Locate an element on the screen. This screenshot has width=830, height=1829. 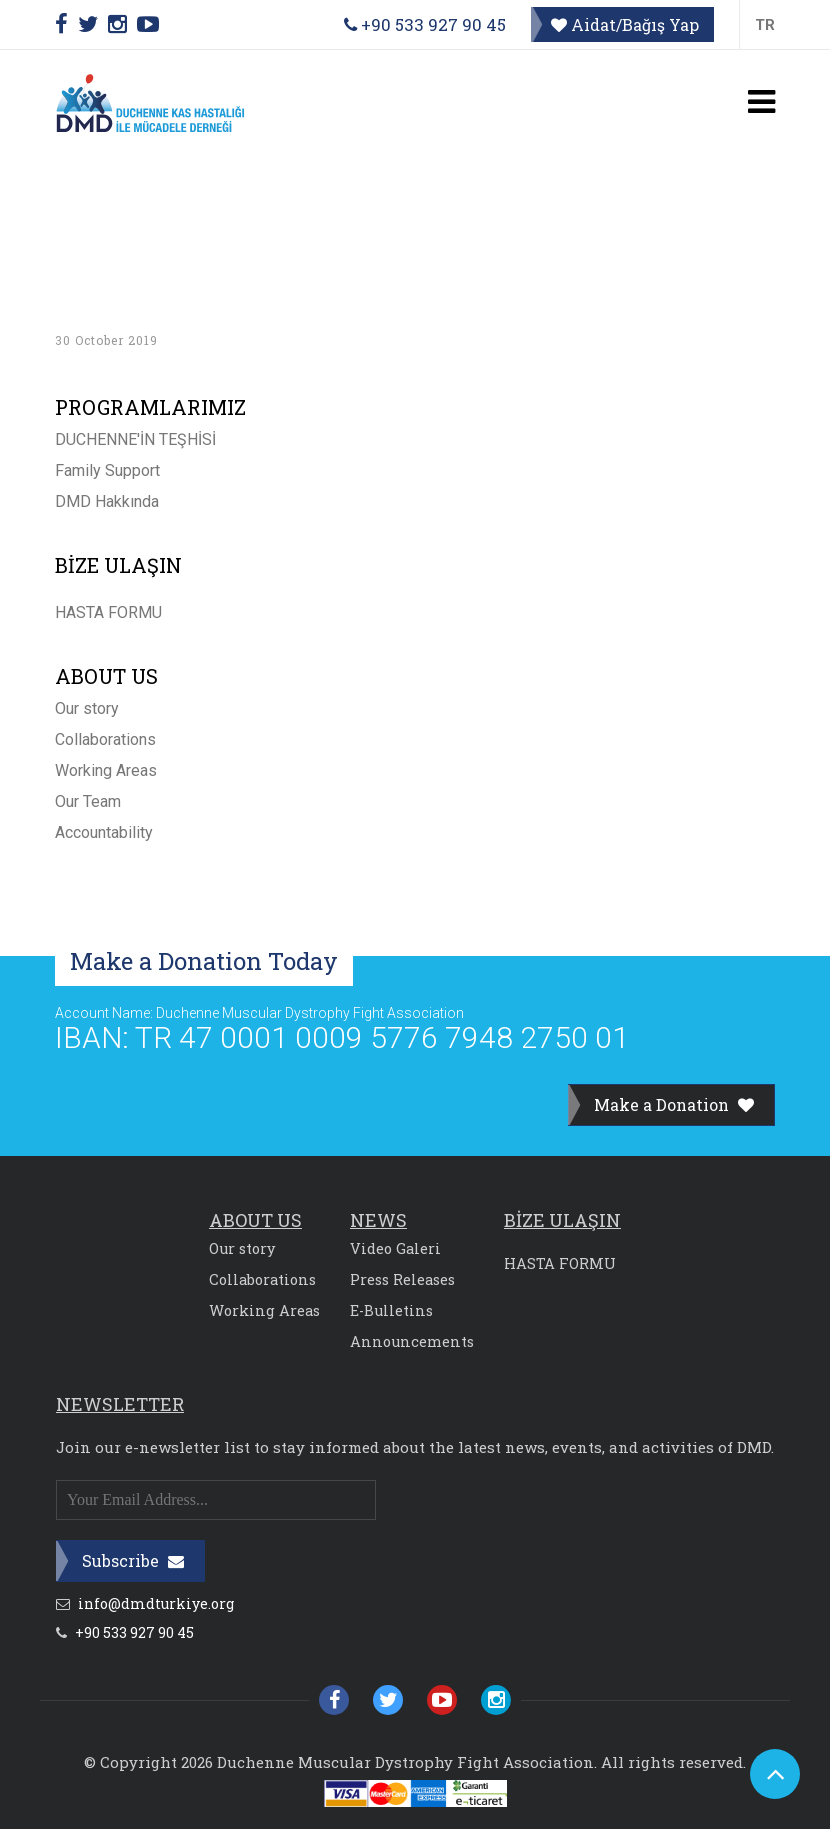
E-Bulletins is located at coordinates (391, 1310).